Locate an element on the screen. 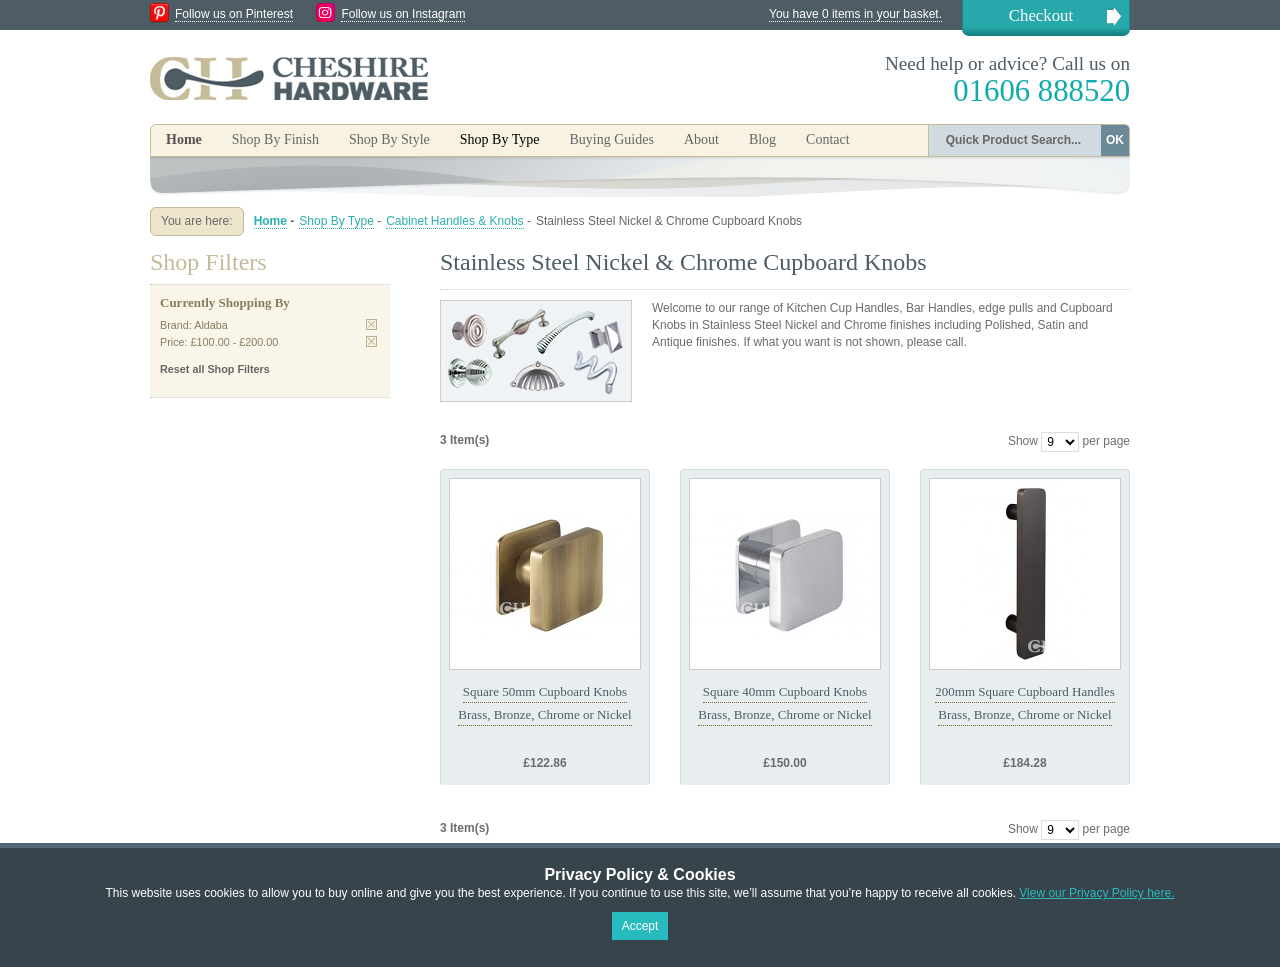  Follow us on Pinterest is located at coordinates (234, 14).